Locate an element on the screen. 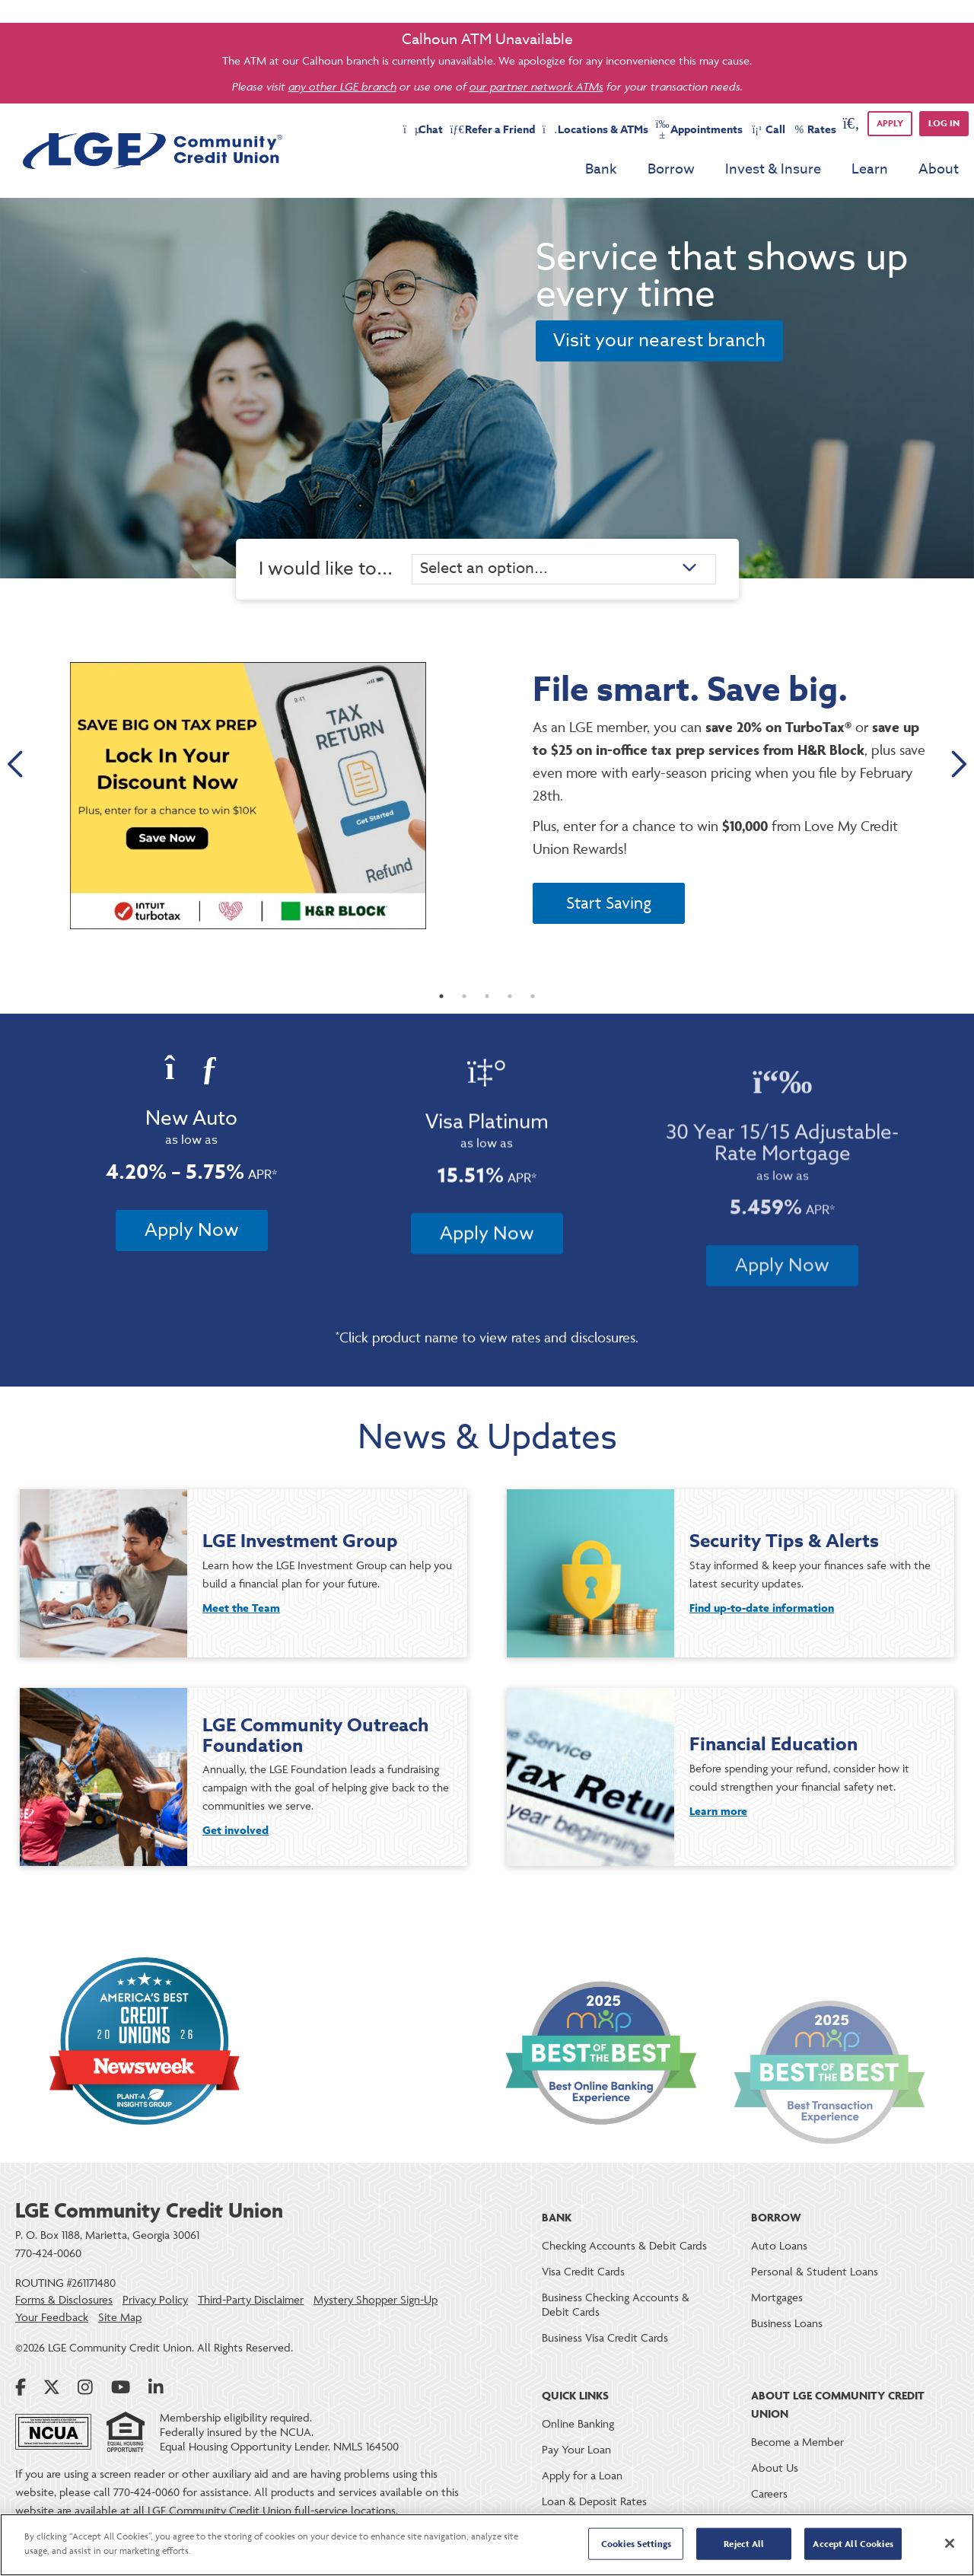 Image resolution: width=974 pixels, height=2576 pixels. Business Loans is located at coordinates (787, 2323).